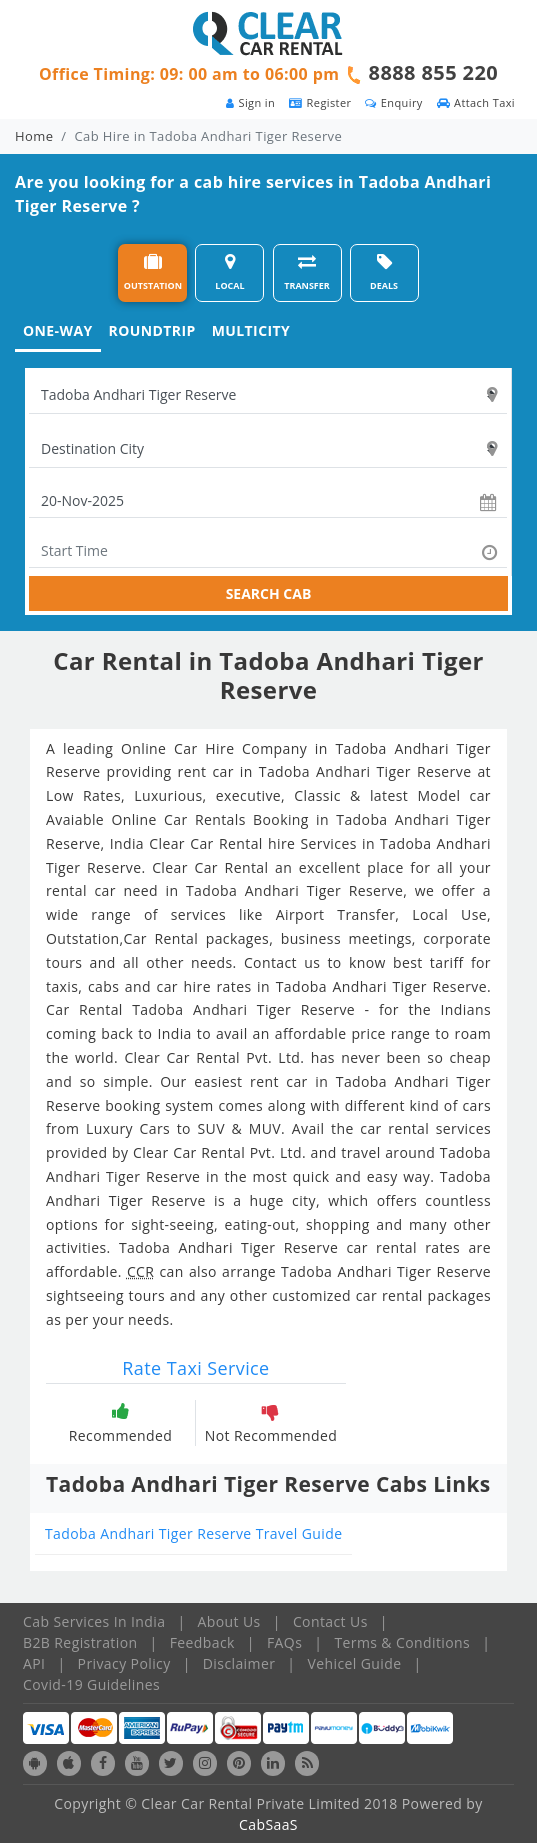 The height and width of the screenshot is (1843, 537). I want to click on Terms & Conditions, so click(402, 1642).